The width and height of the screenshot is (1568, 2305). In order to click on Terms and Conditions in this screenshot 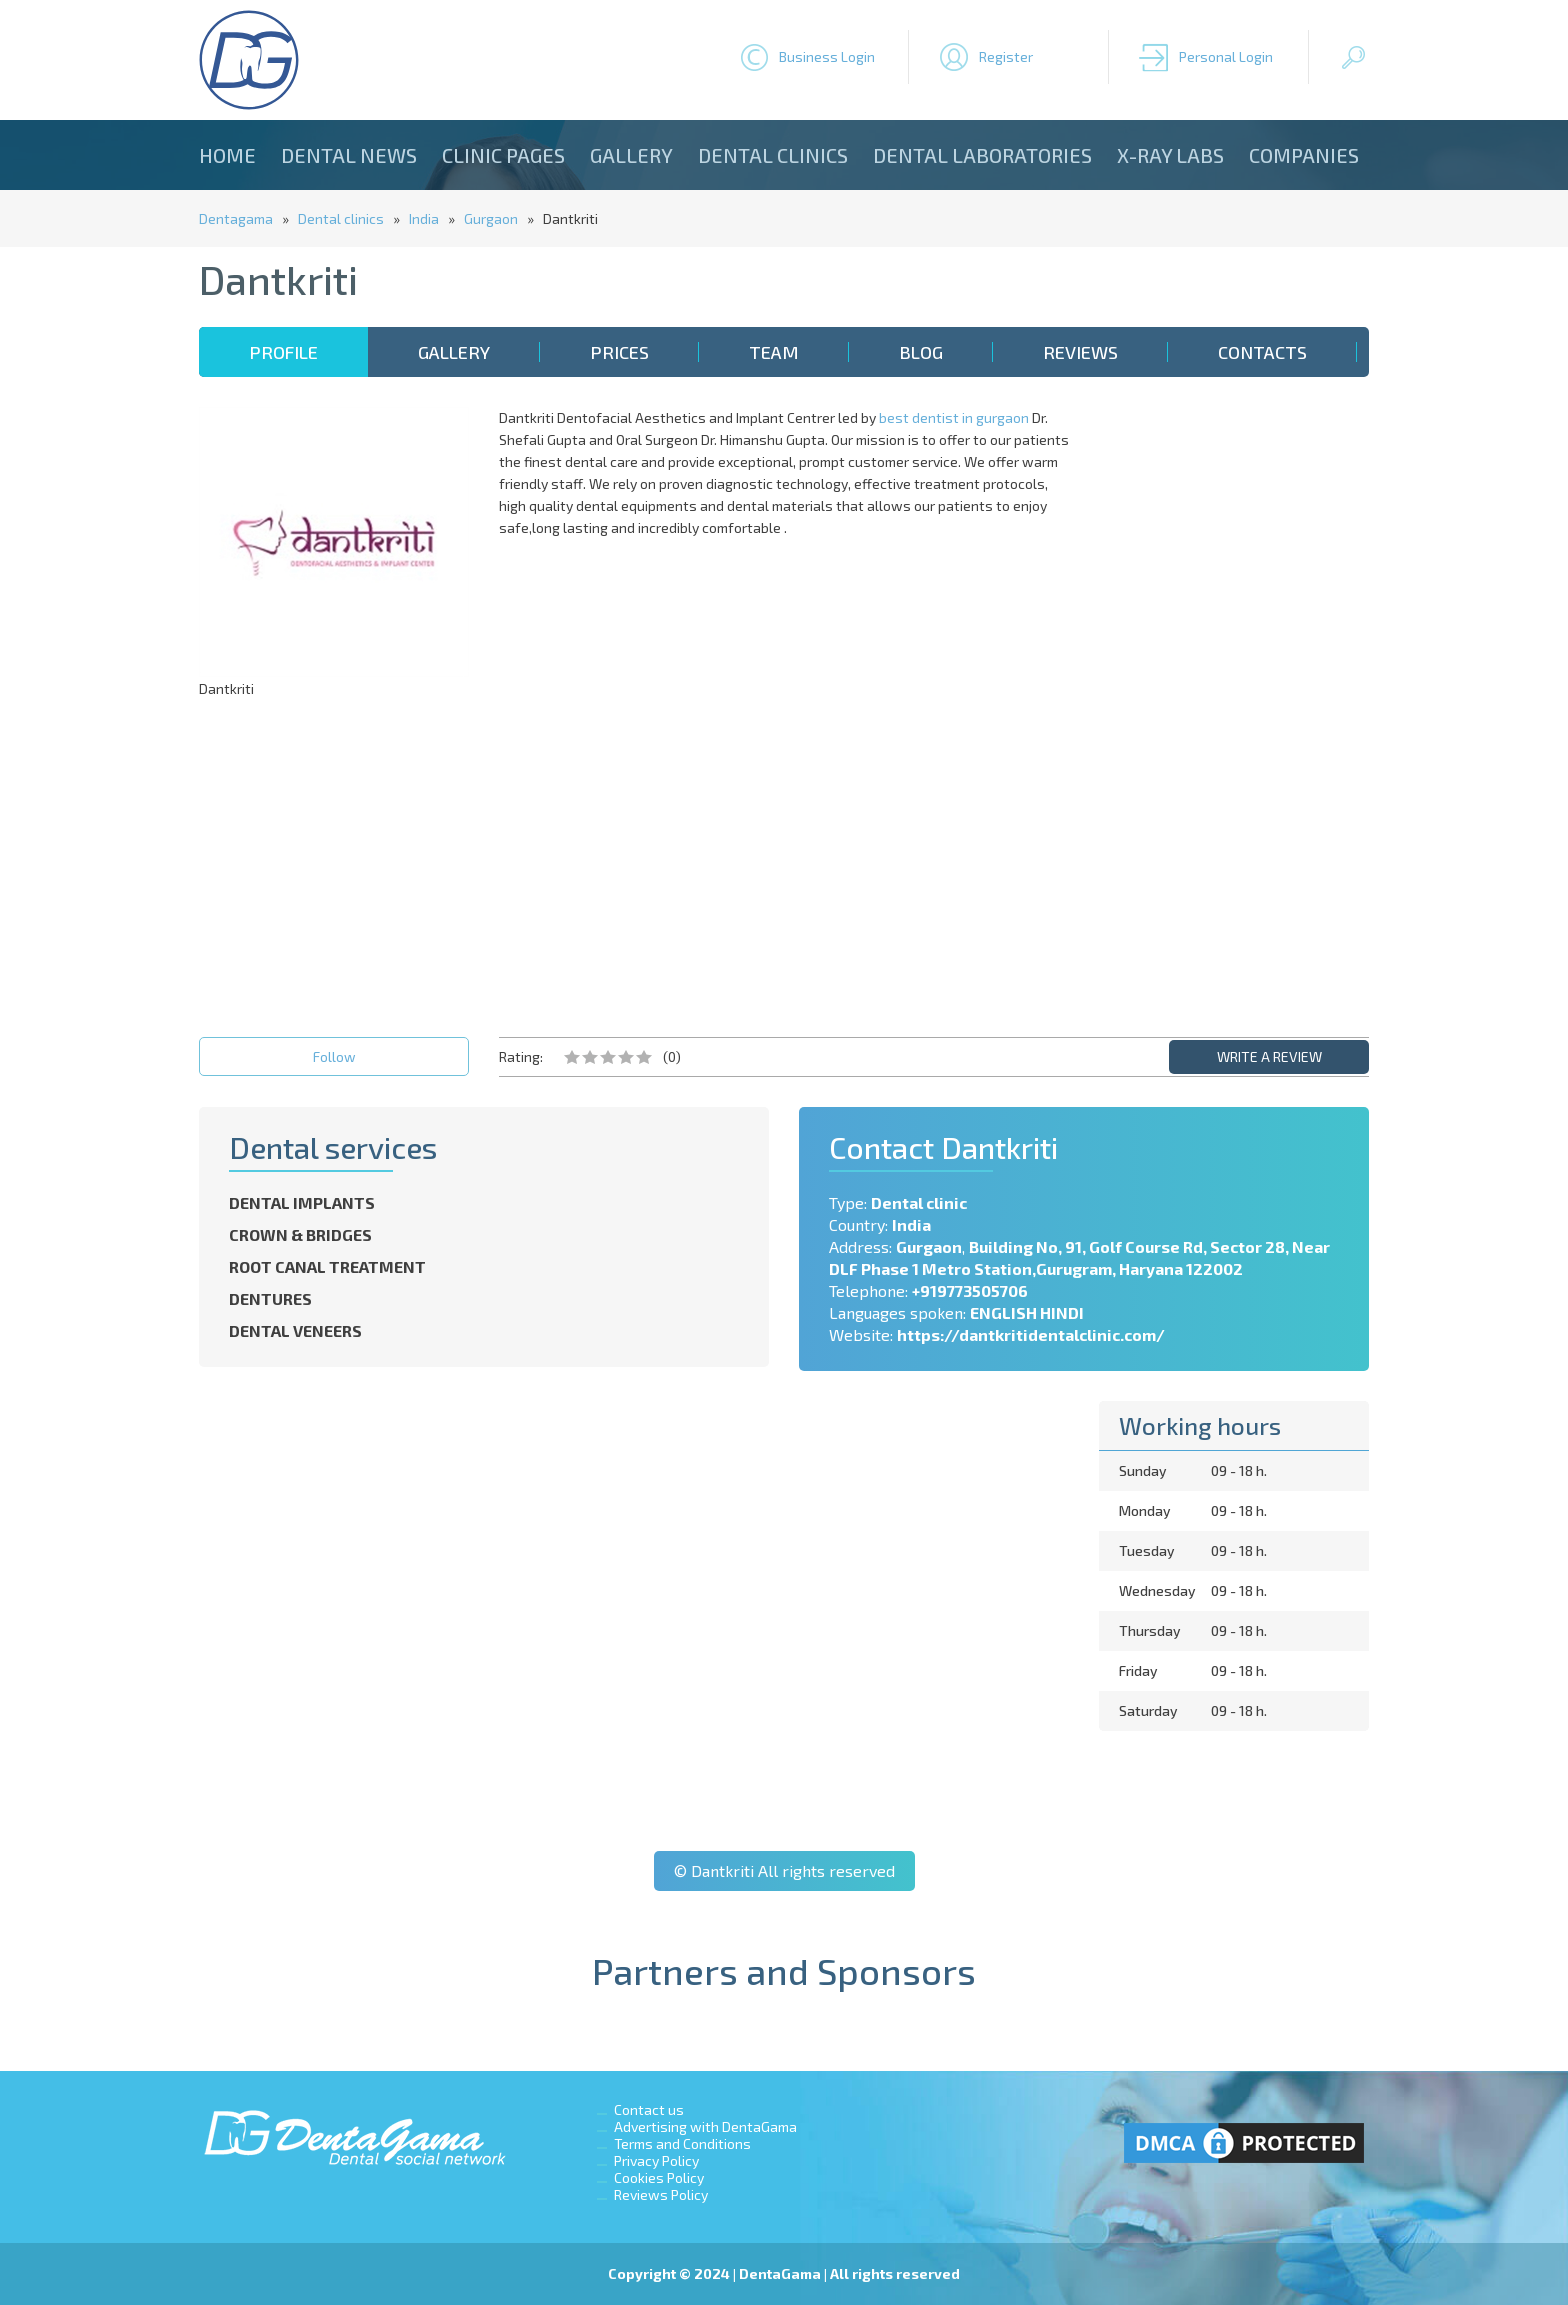, I will do `click(682, 2143)`.